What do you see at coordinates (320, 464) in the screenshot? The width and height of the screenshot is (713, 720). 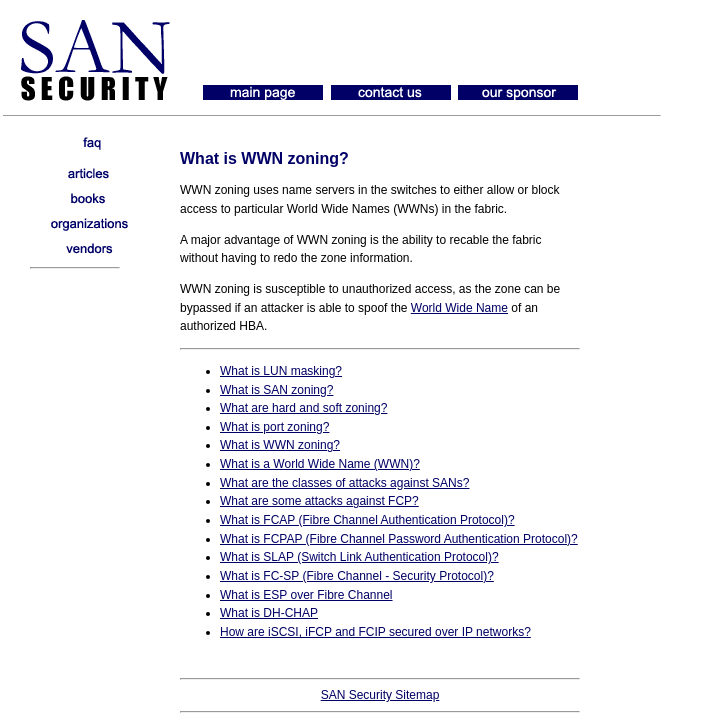 I see `What is a World Wide Name (WWN)?` at bounding box center [320, 464].